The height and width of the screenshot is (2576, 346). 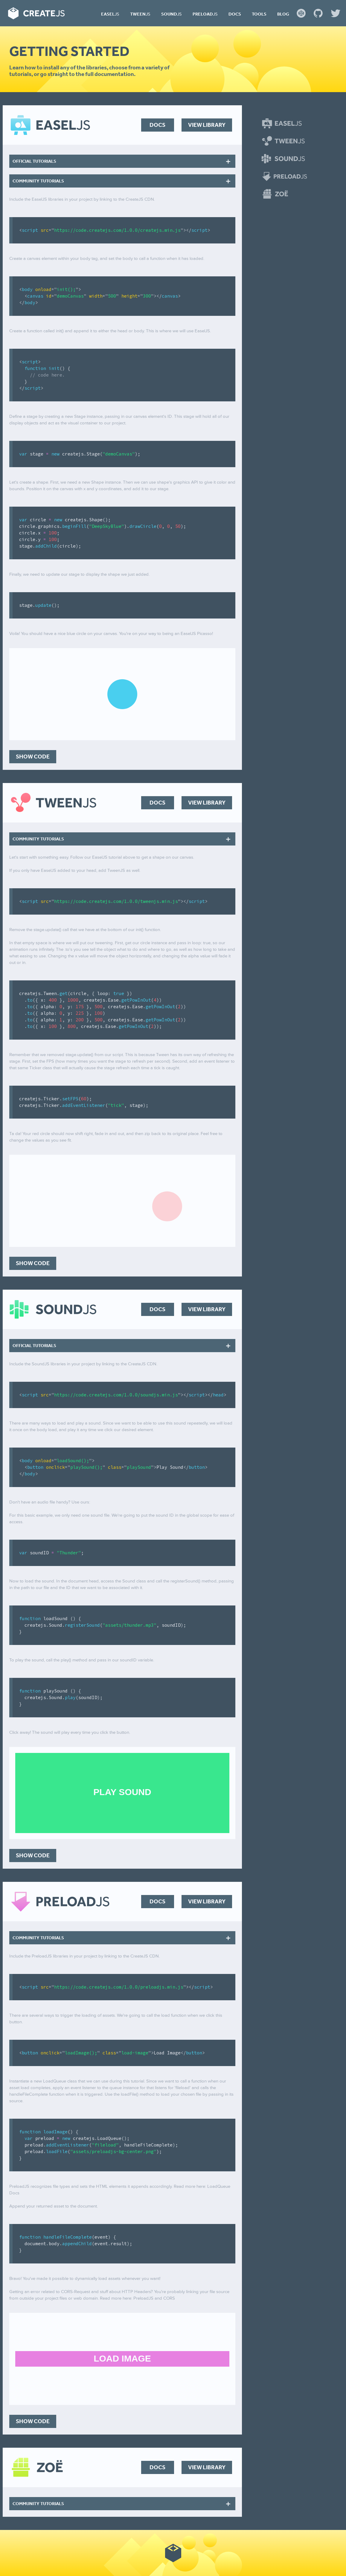 What do you see at coordinates (283, 14) in the screenshot?
I see `Blog` at bounding box center [283, 14].